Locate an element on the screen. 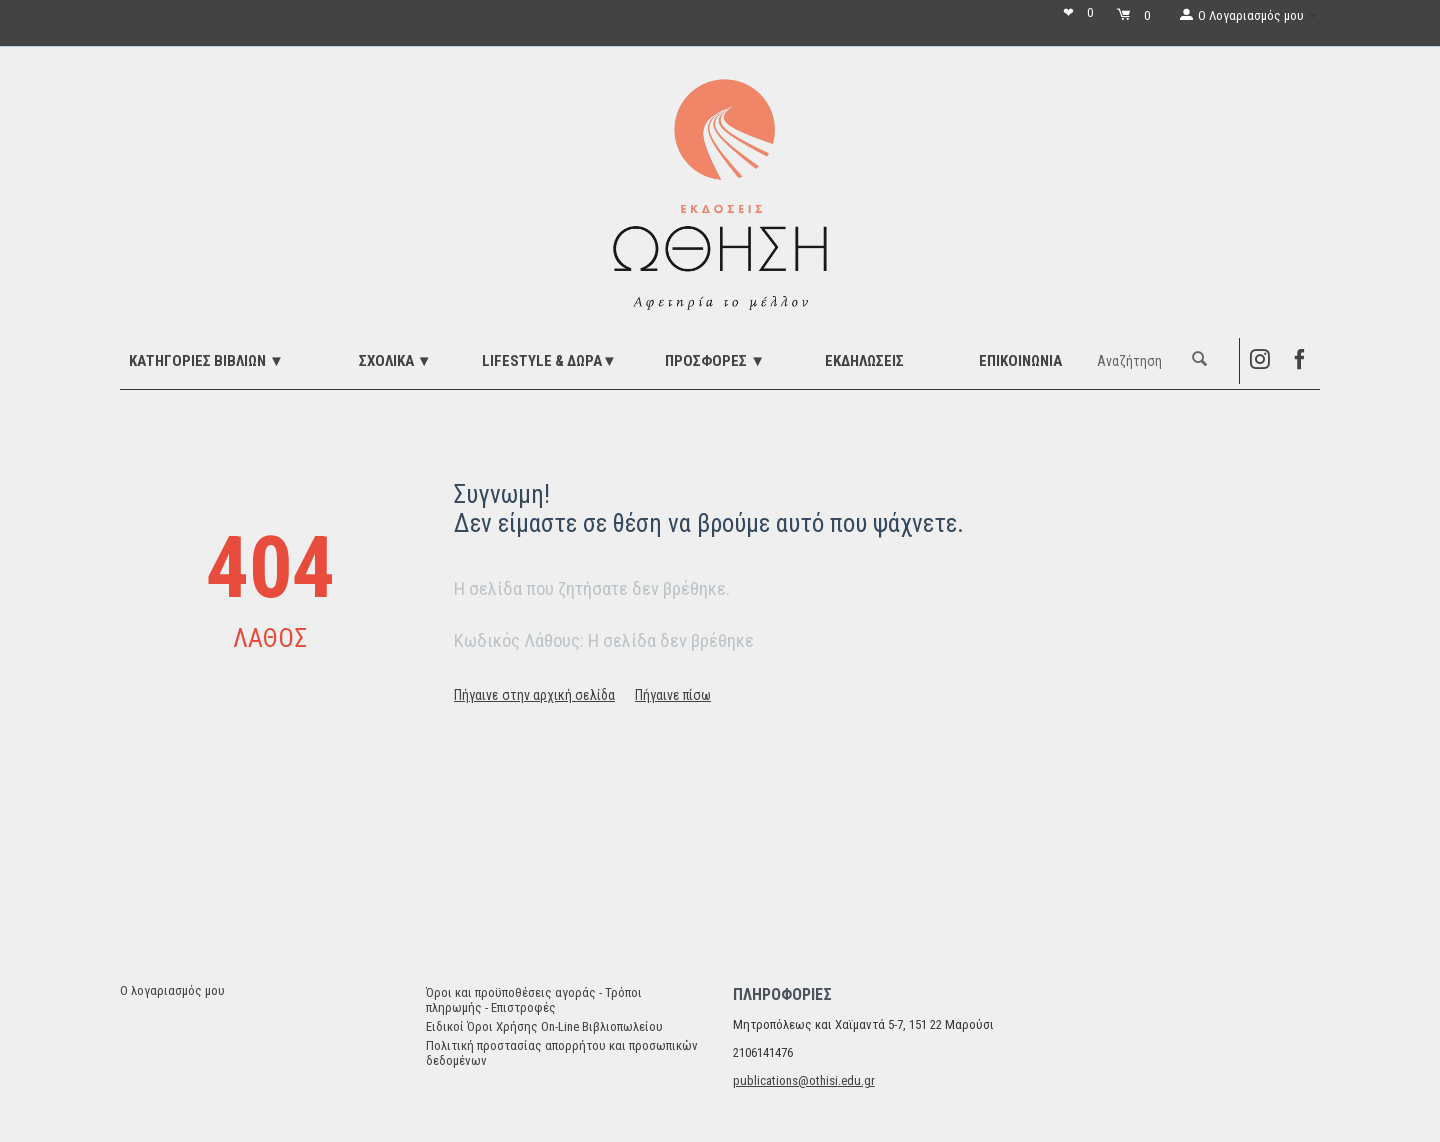  LIFESTYLE & ΔΩΡΑ▼ is located at coordinates (549, 361).